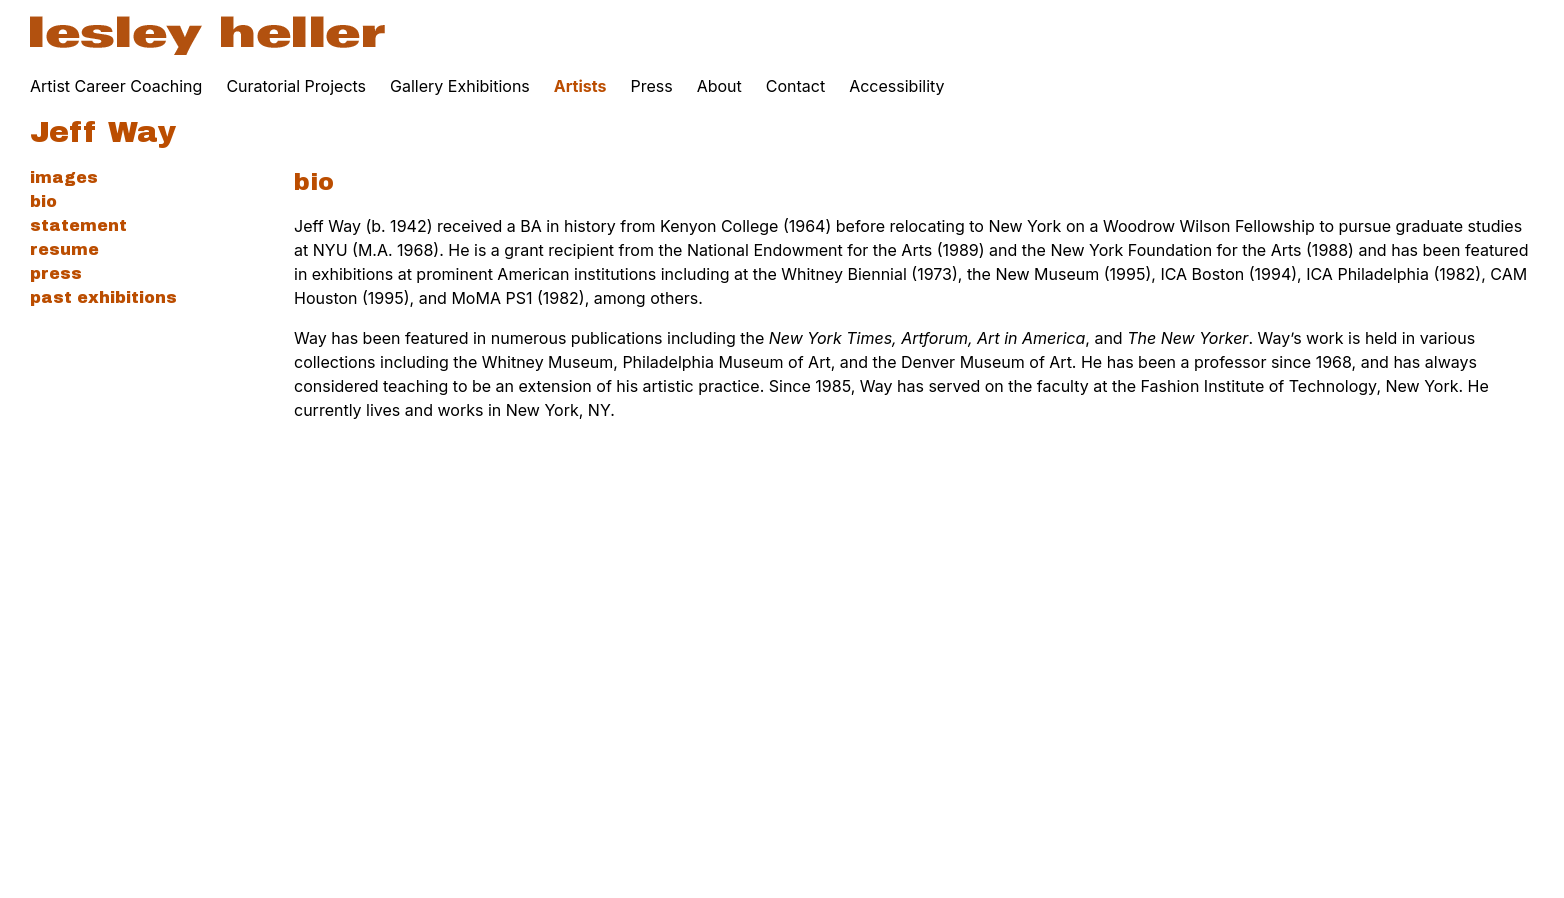  What do you see at coordinates (64, 177) in the screenshot?
I see `Images` at bounding box center [64, 177].